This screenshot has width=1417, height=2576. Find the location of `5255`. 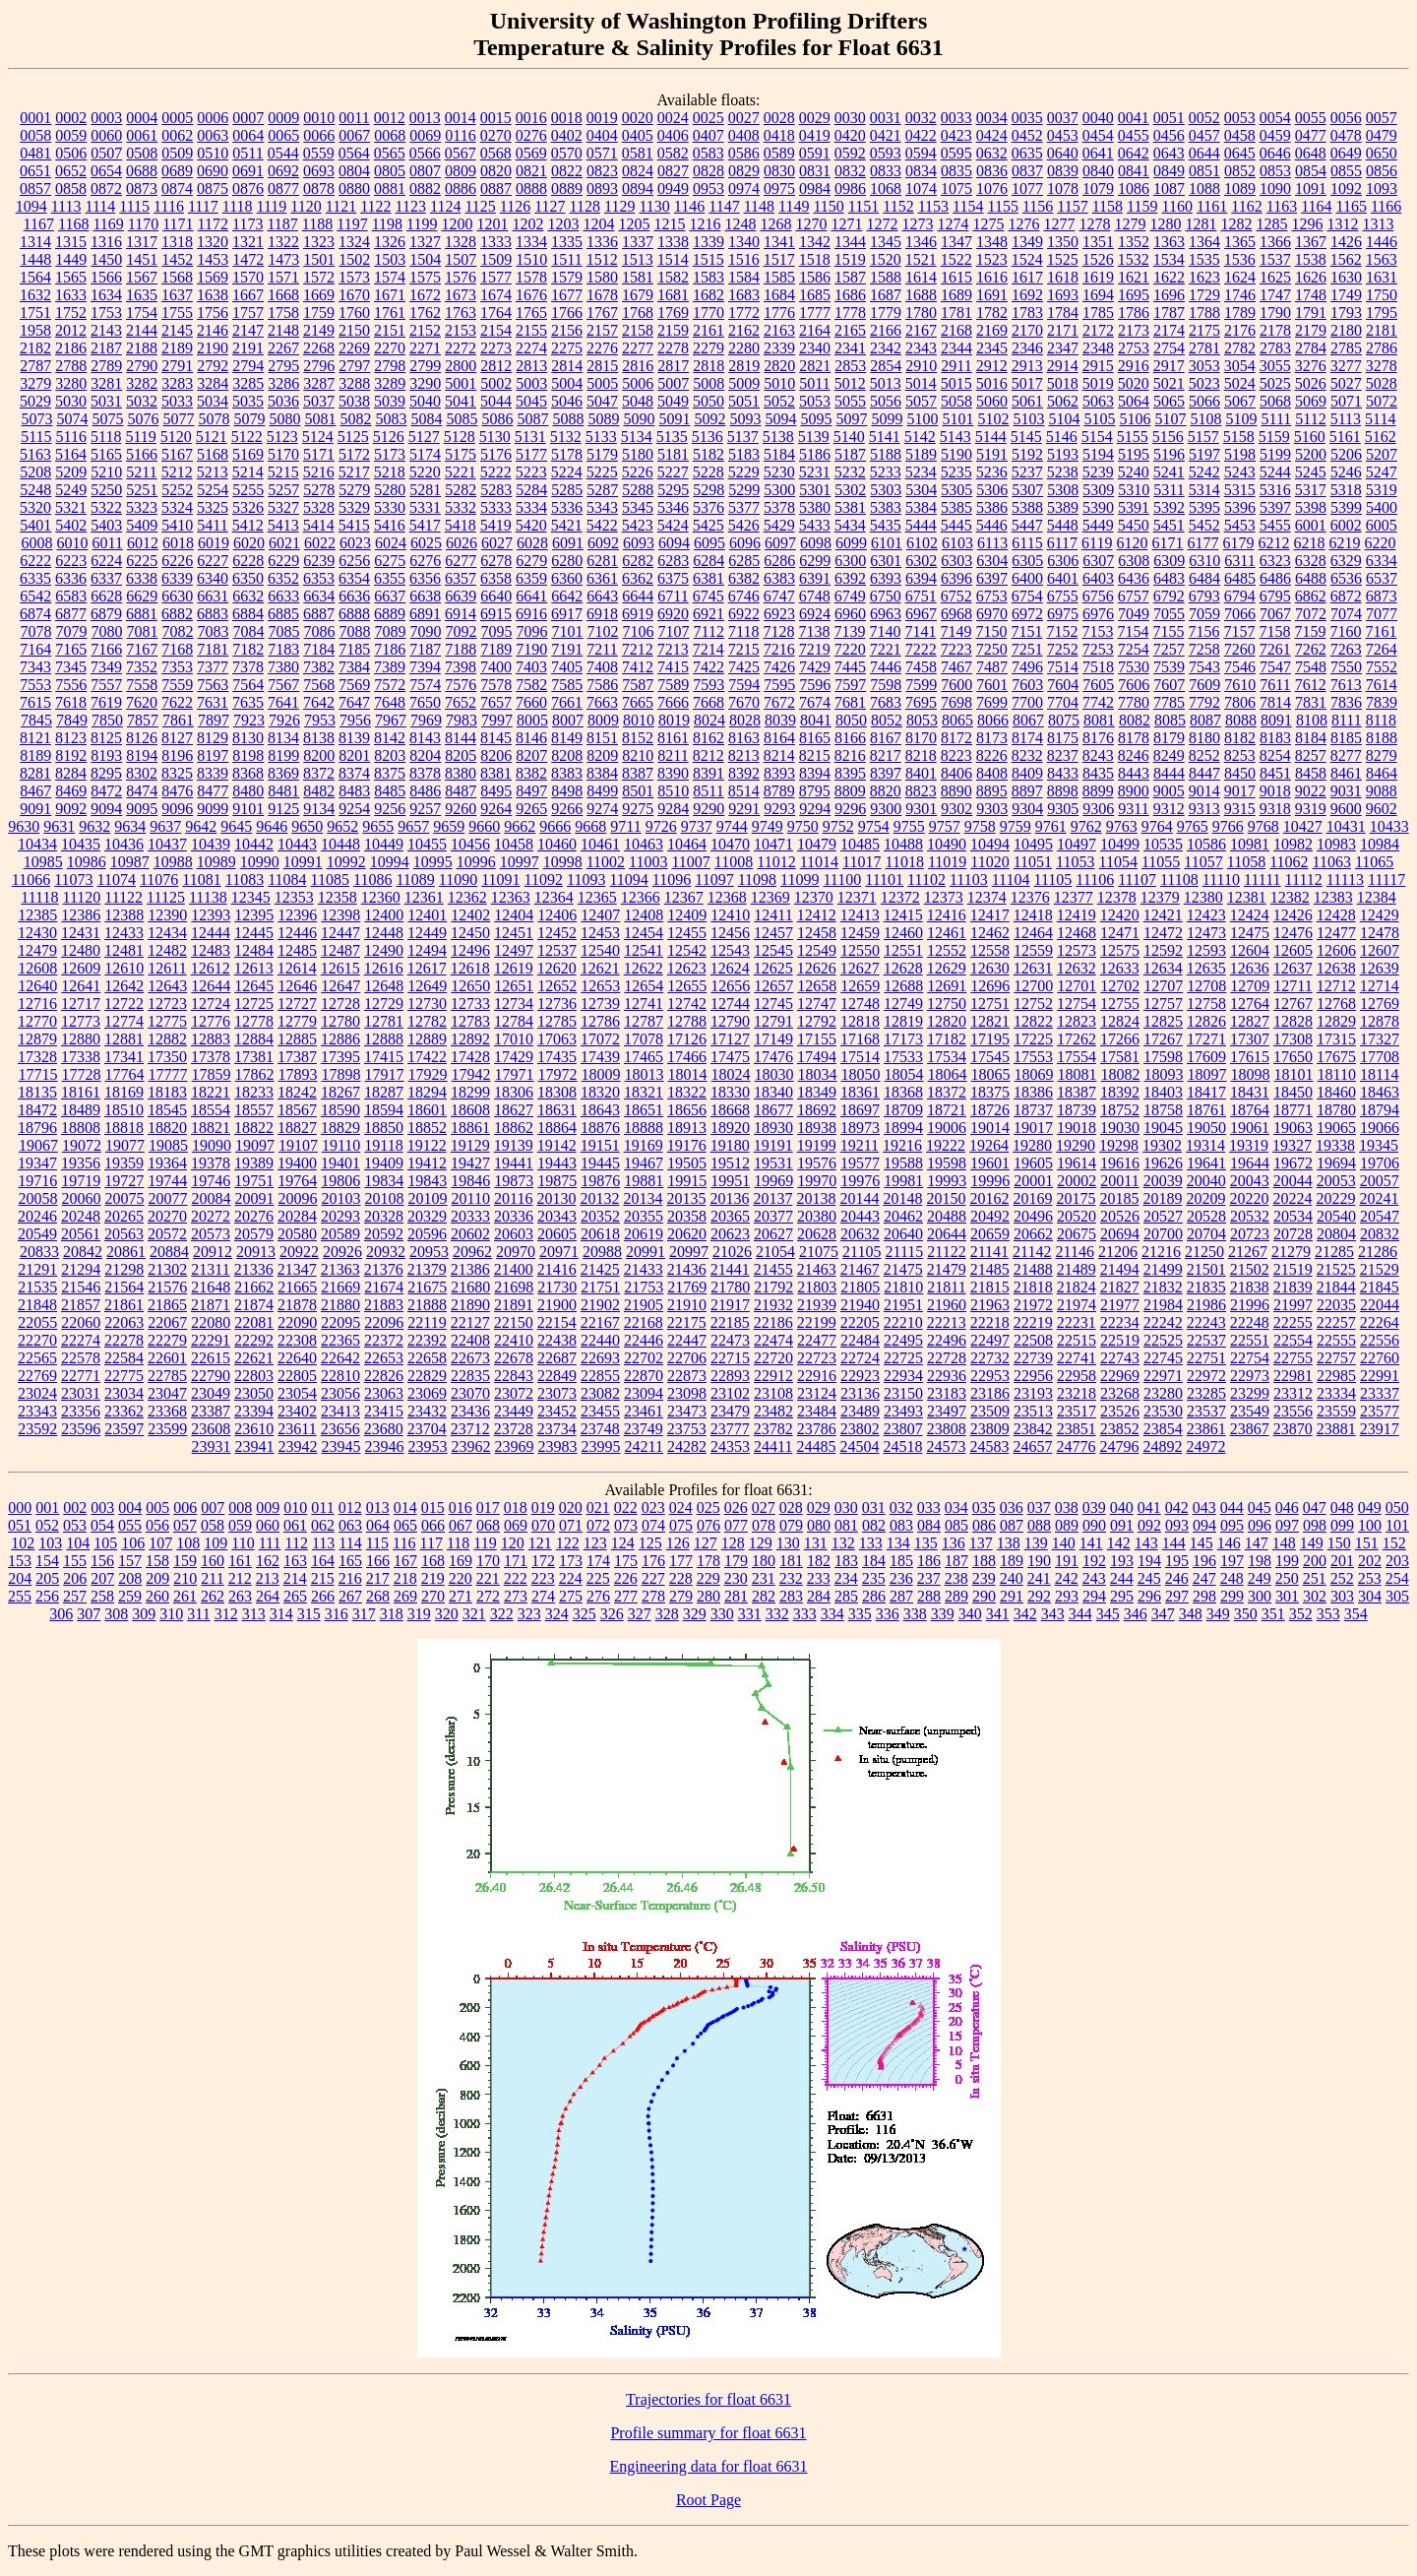

5255 is located at coordinates (248, 489).